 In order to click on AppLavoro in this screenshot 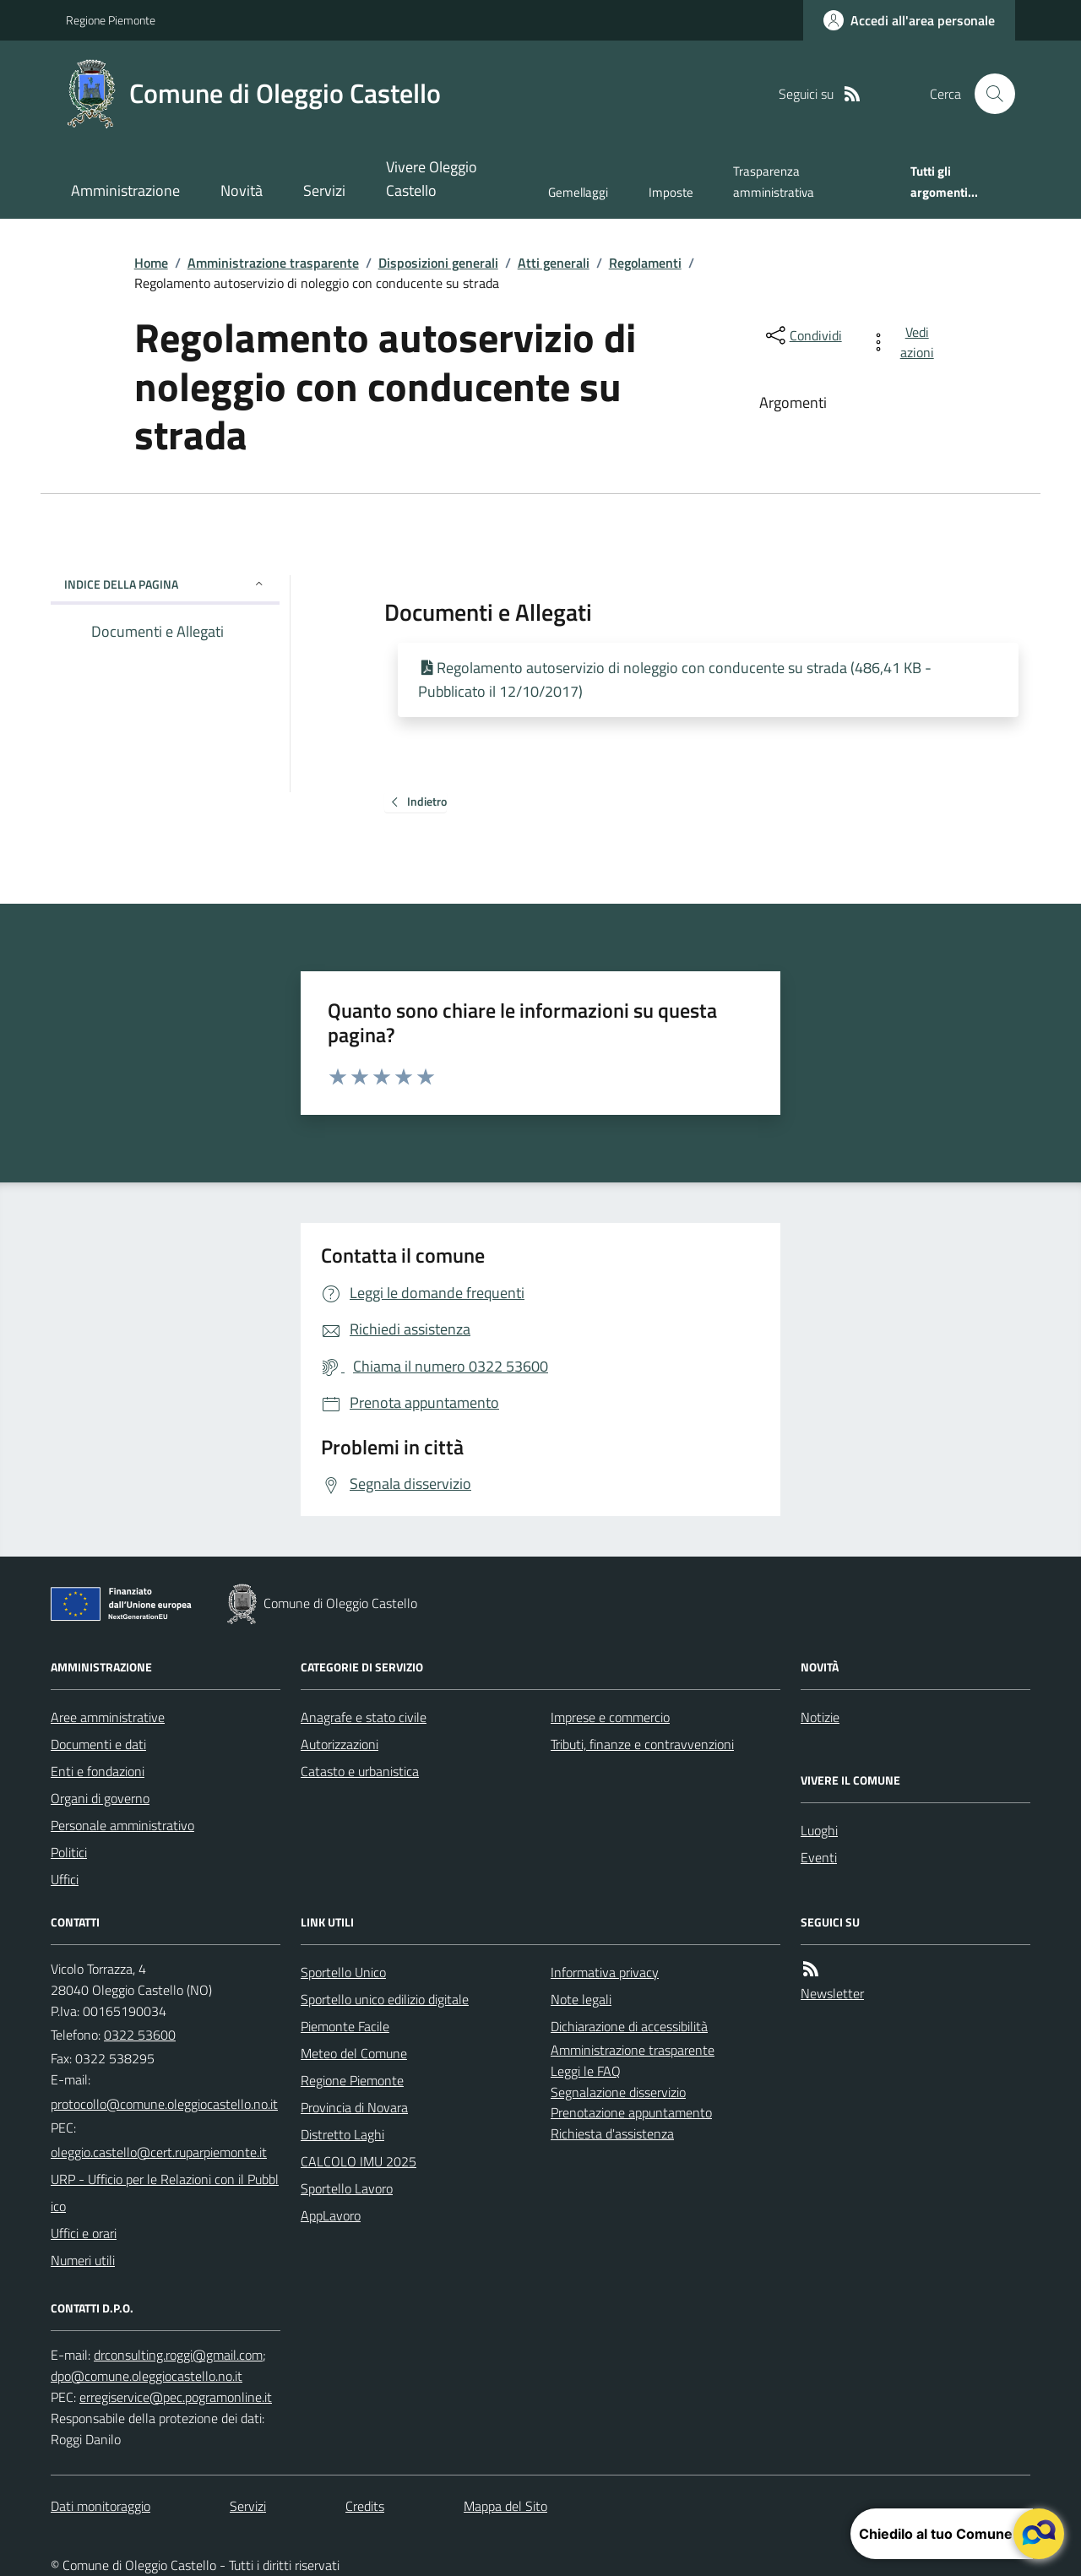, I will do `click(331, 2215)`.